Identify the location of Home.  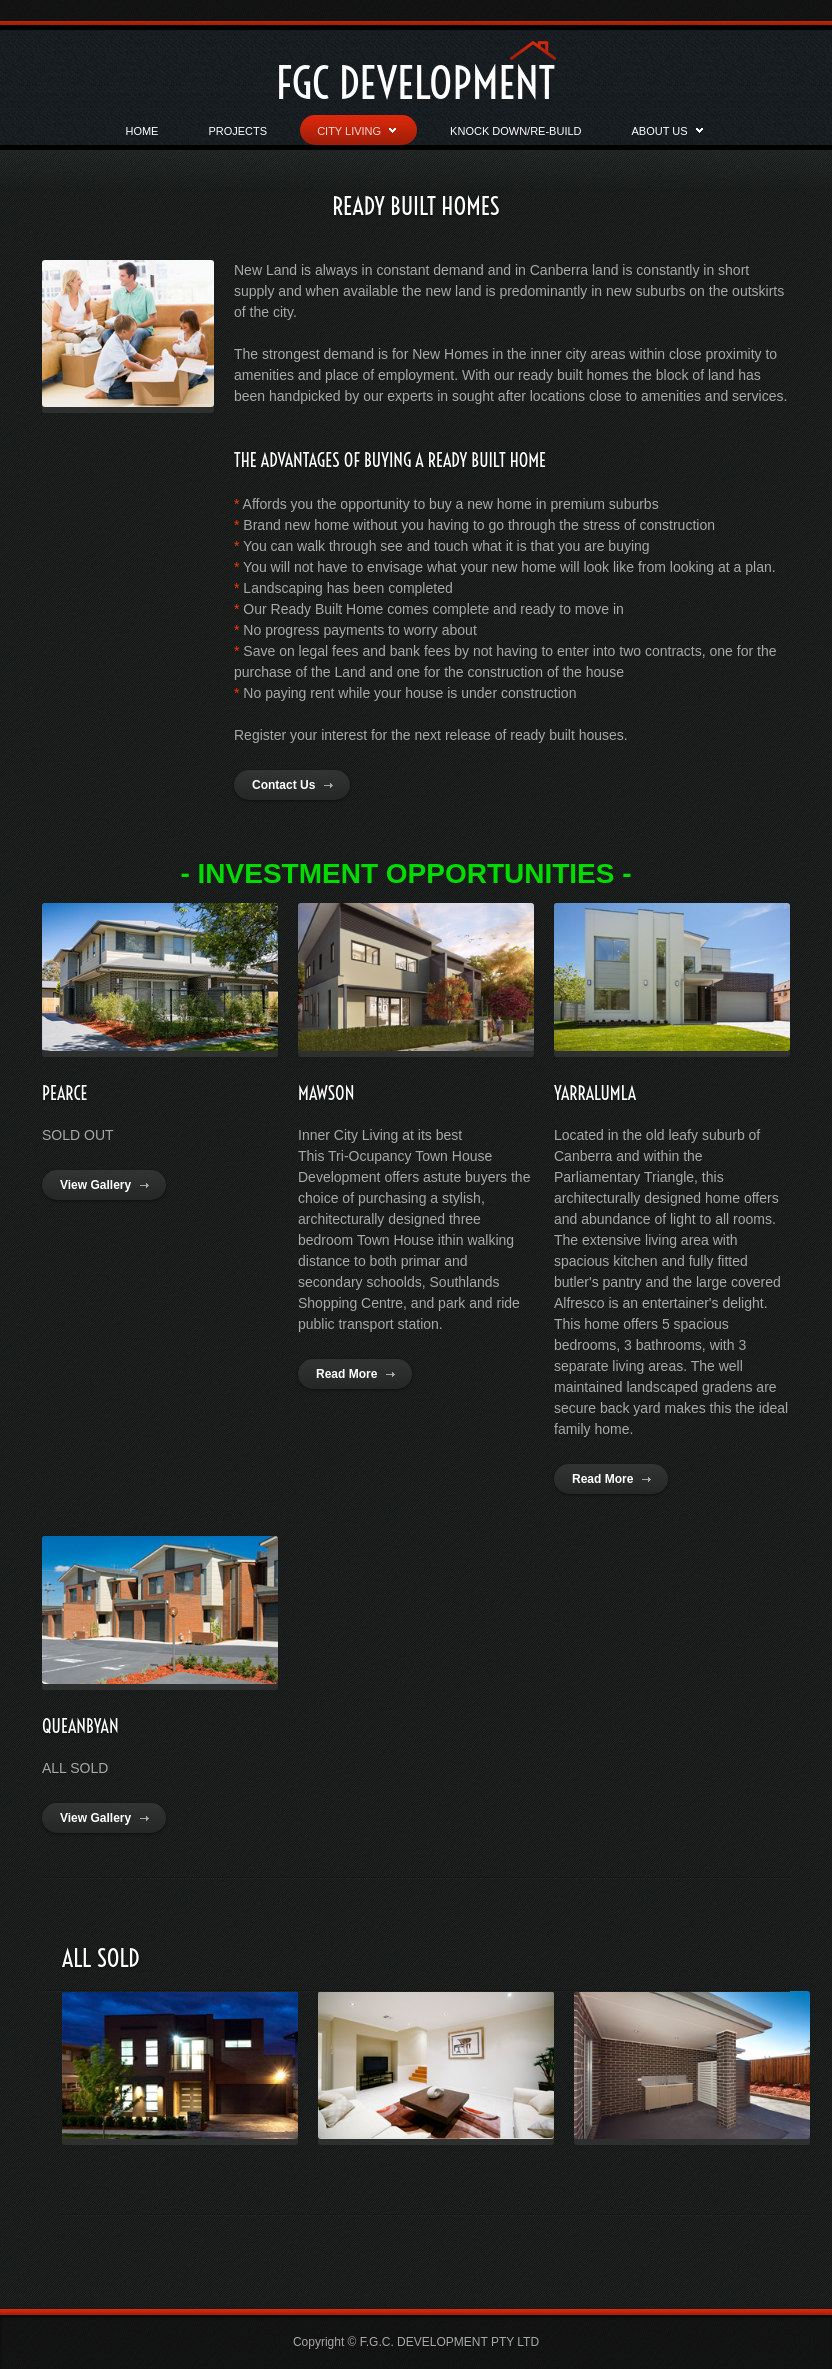
(141, 131).